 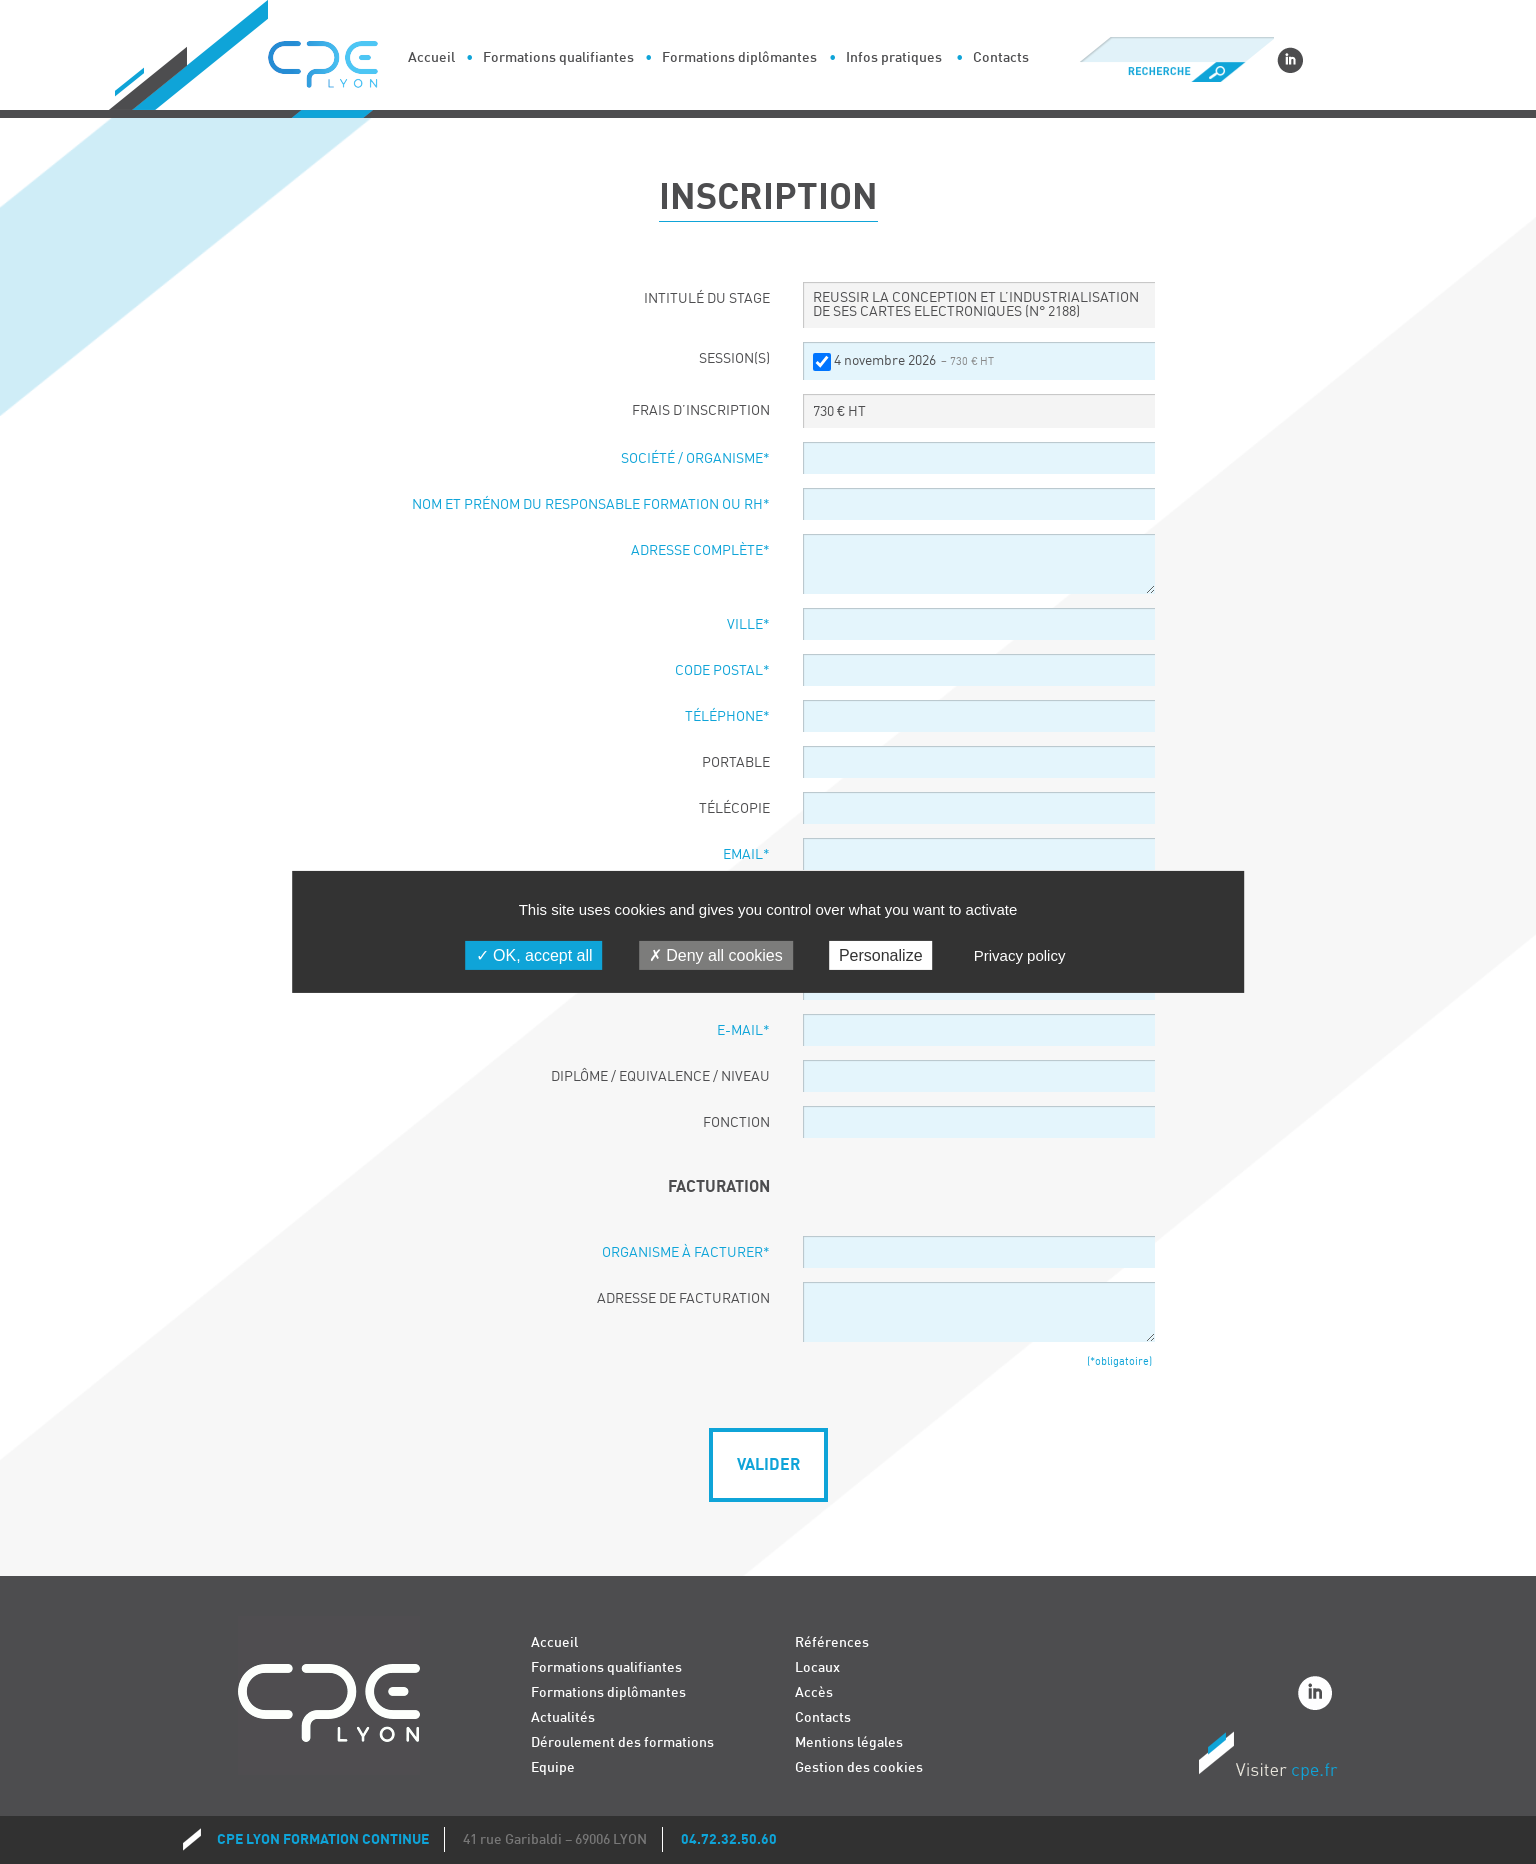 What do you see at coordinates (534, 955) in the screenshot?
I see `OK, accept all` at bounding box center [534, 955].